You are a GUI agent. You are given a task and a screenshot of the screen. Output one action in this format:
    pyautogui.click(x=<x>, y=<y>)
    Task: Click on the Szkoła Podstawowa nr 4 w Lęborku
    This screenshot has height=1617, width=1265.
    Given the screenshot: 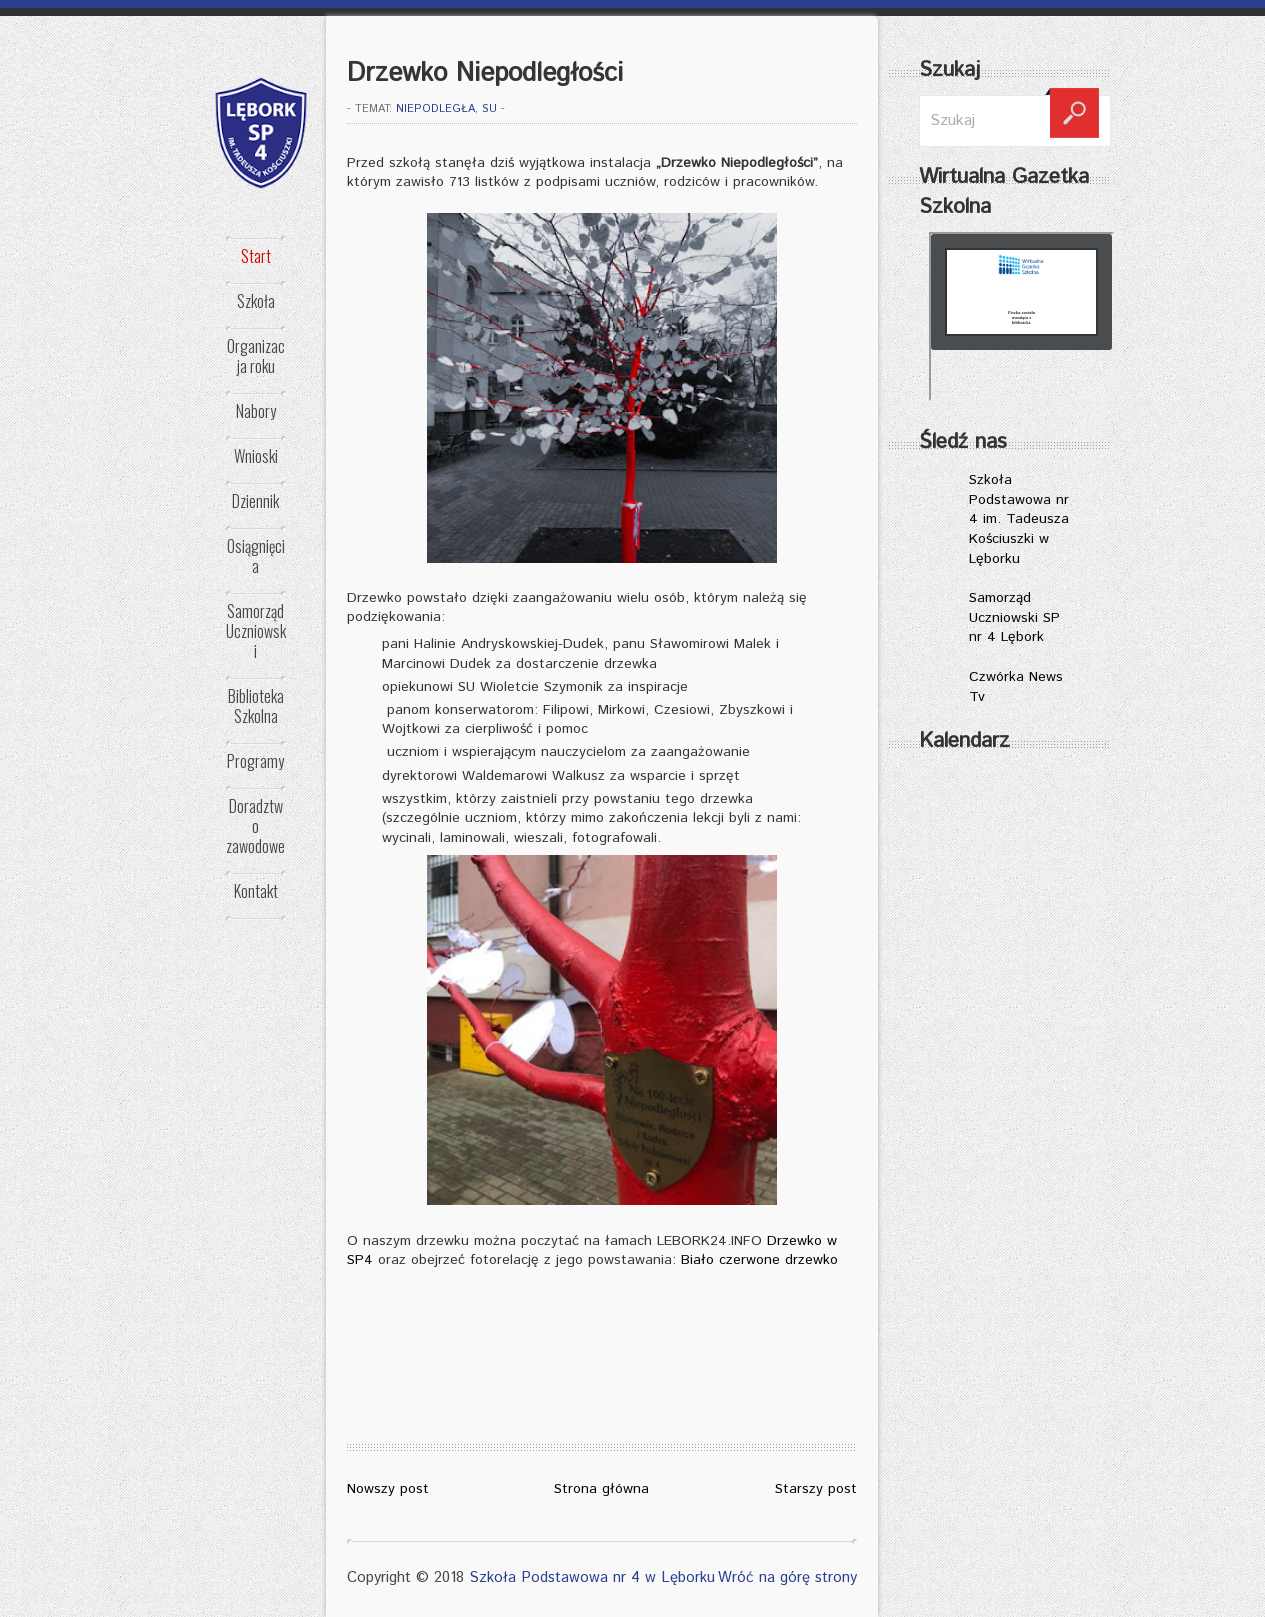 What is the action you would take?
    pyautogui.click(x=592, y=1577)
    